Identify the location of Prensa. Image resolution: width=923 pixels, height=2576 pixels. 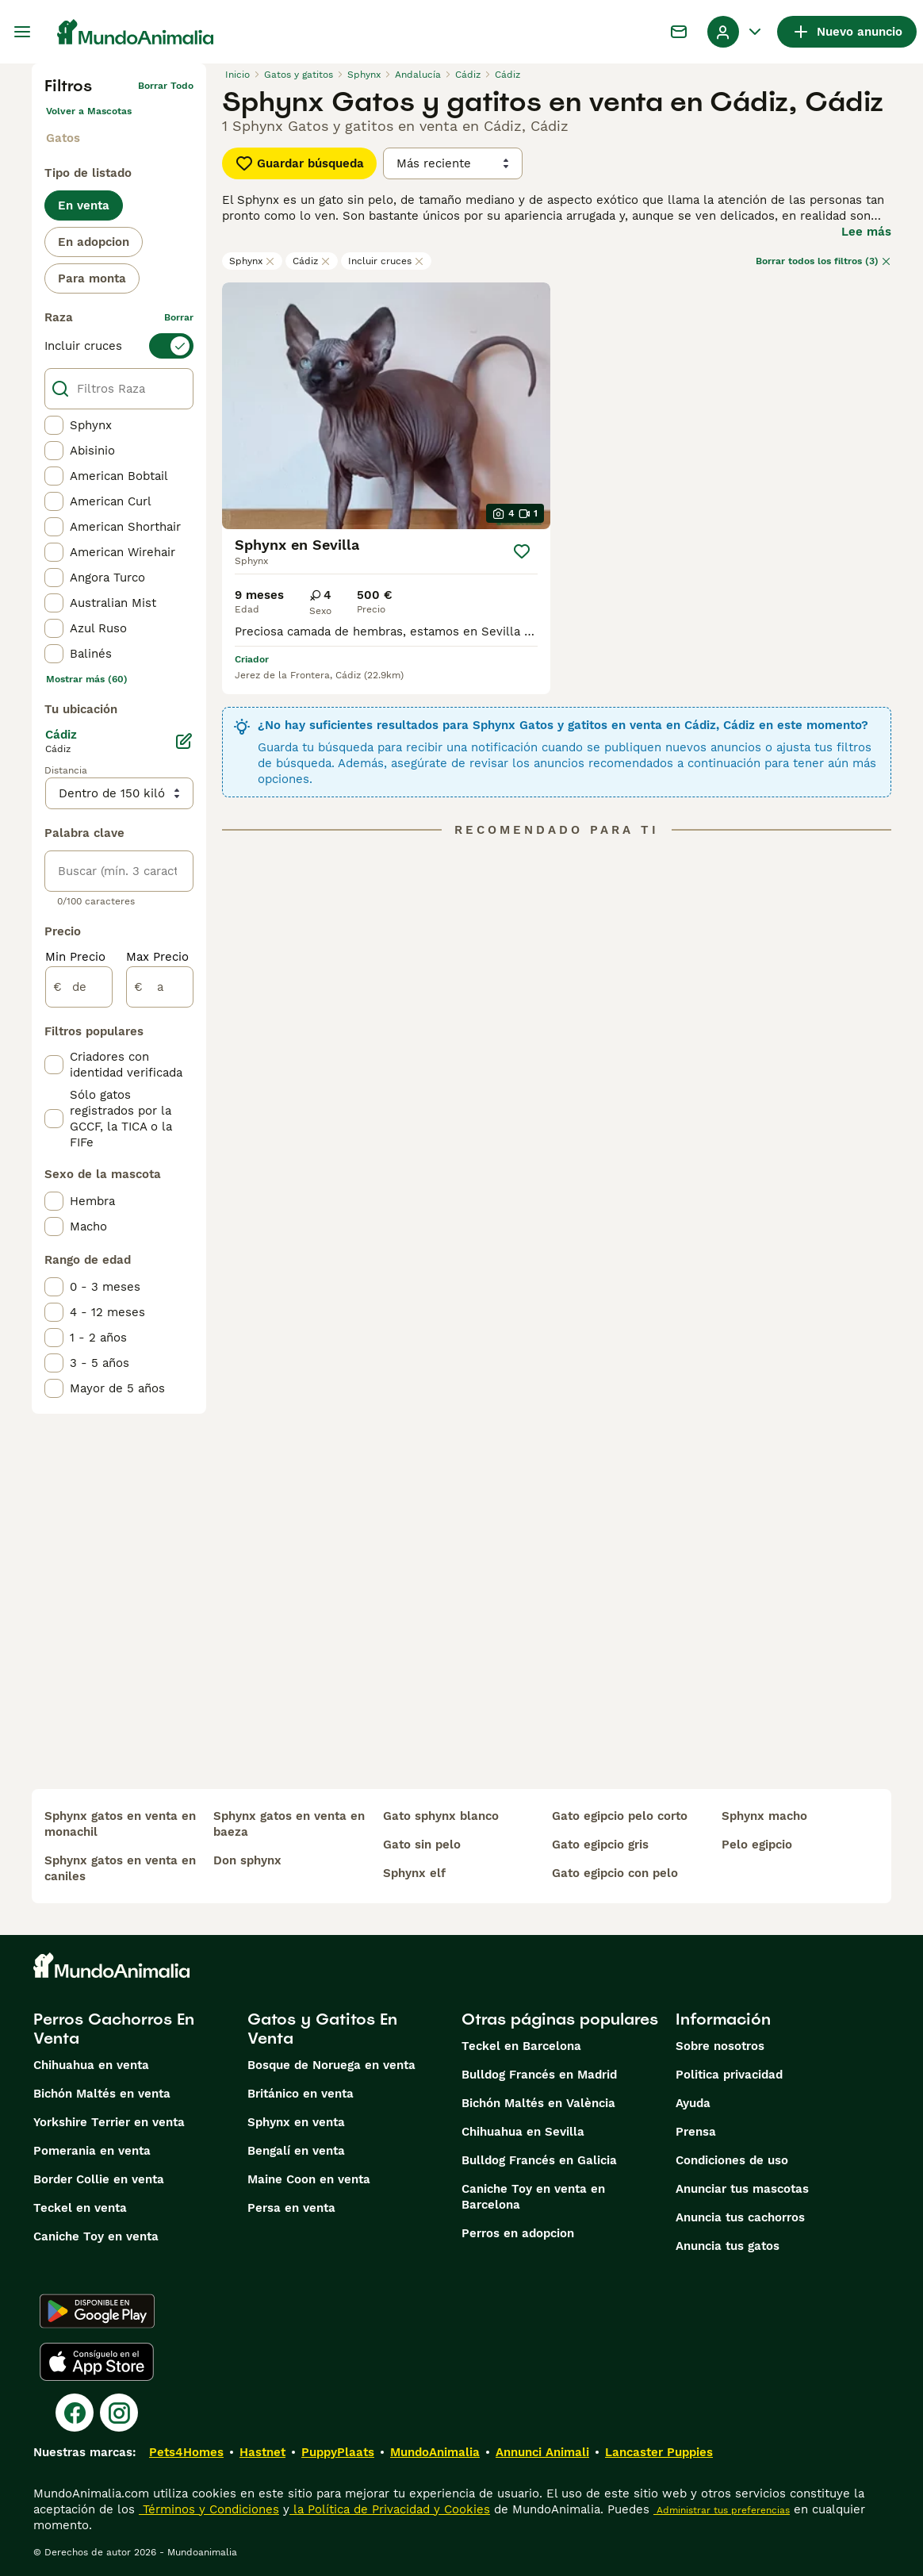
(696, 2132).